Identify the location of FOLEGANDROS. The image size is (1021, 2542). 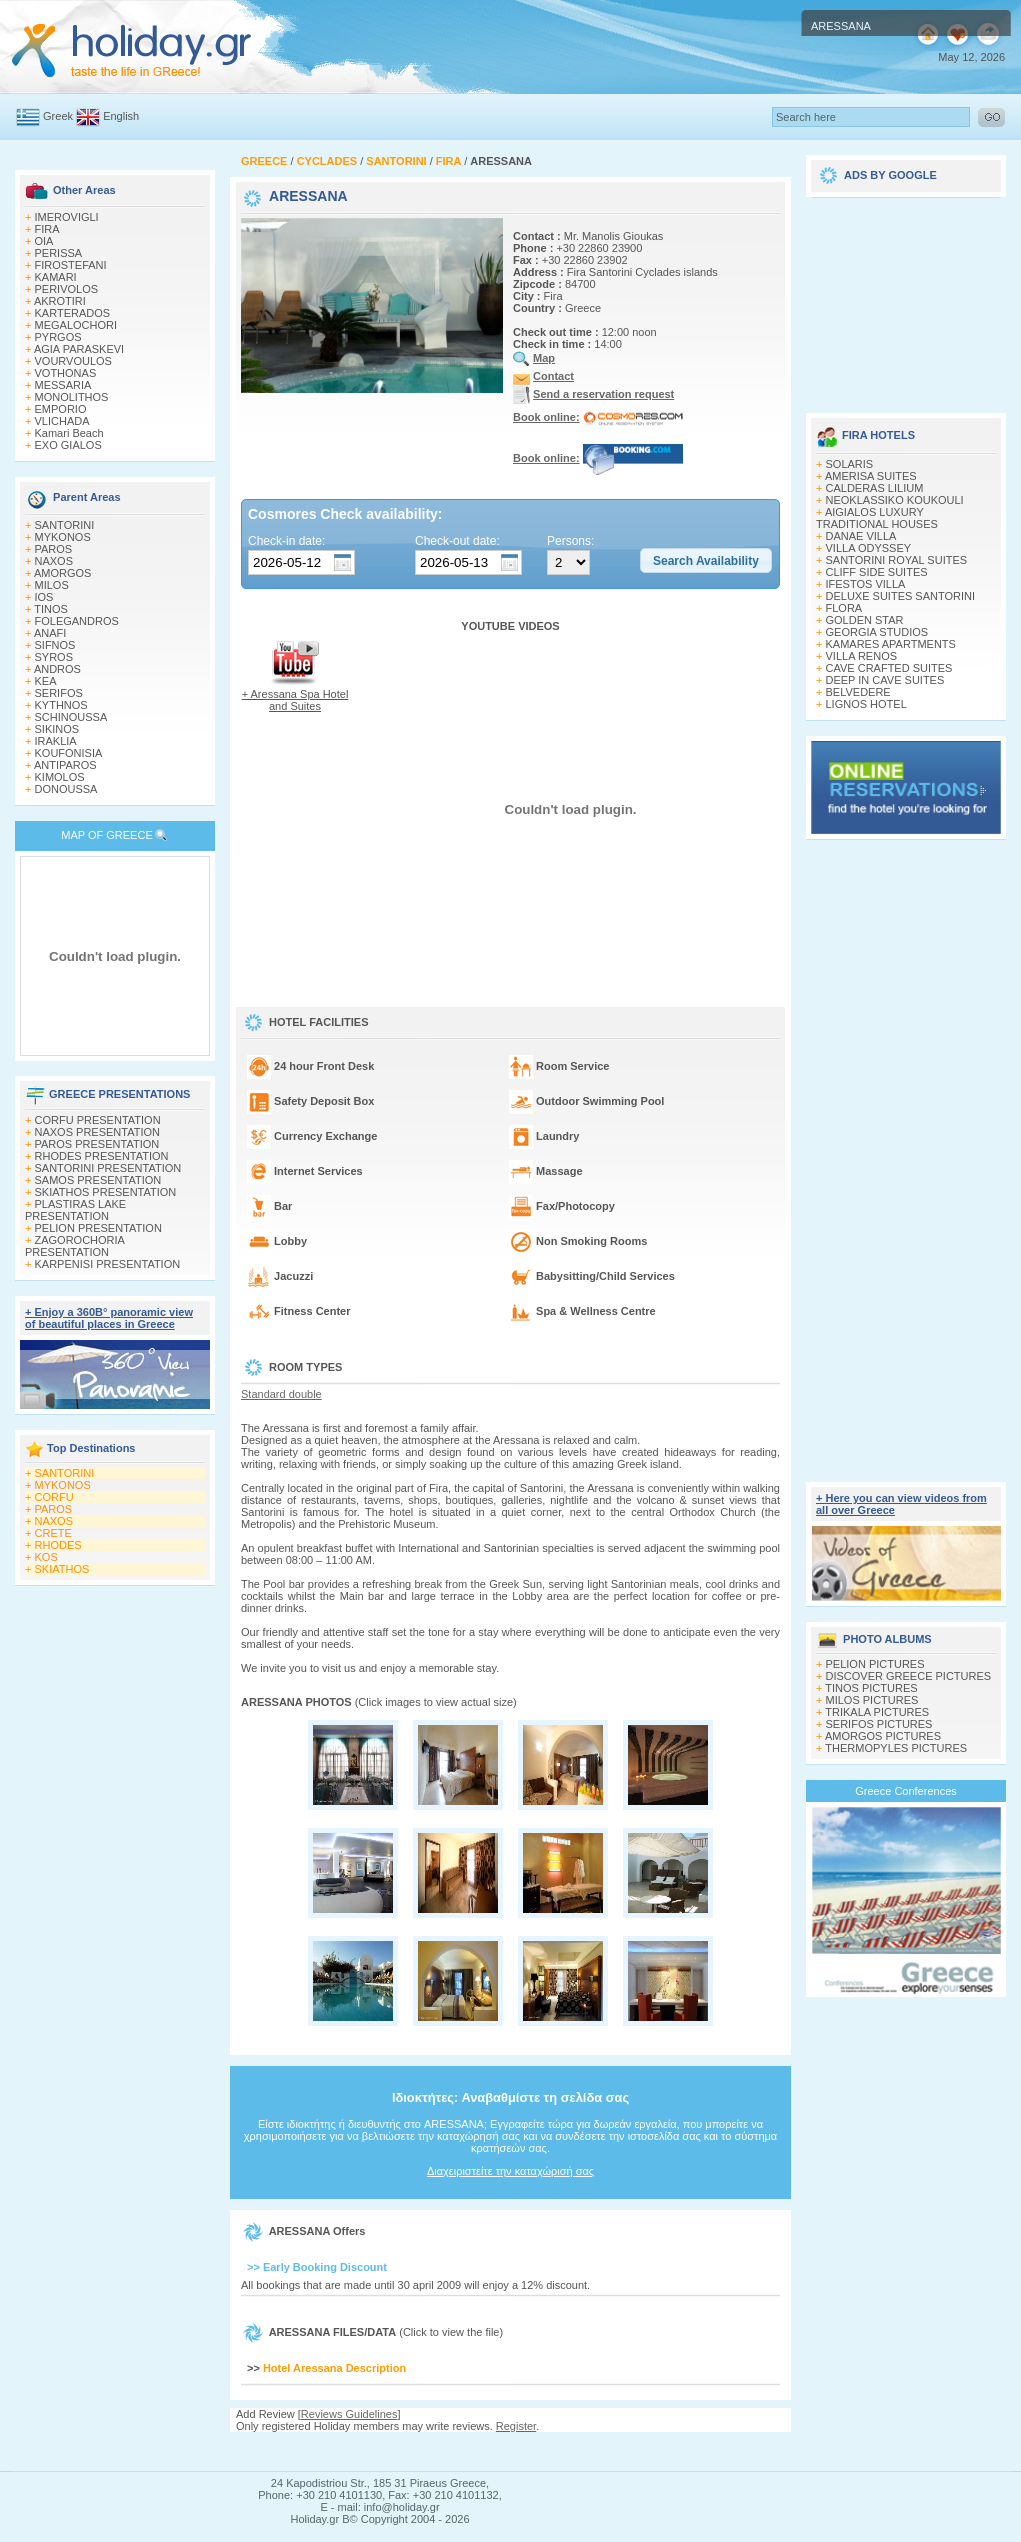
(77, 621).